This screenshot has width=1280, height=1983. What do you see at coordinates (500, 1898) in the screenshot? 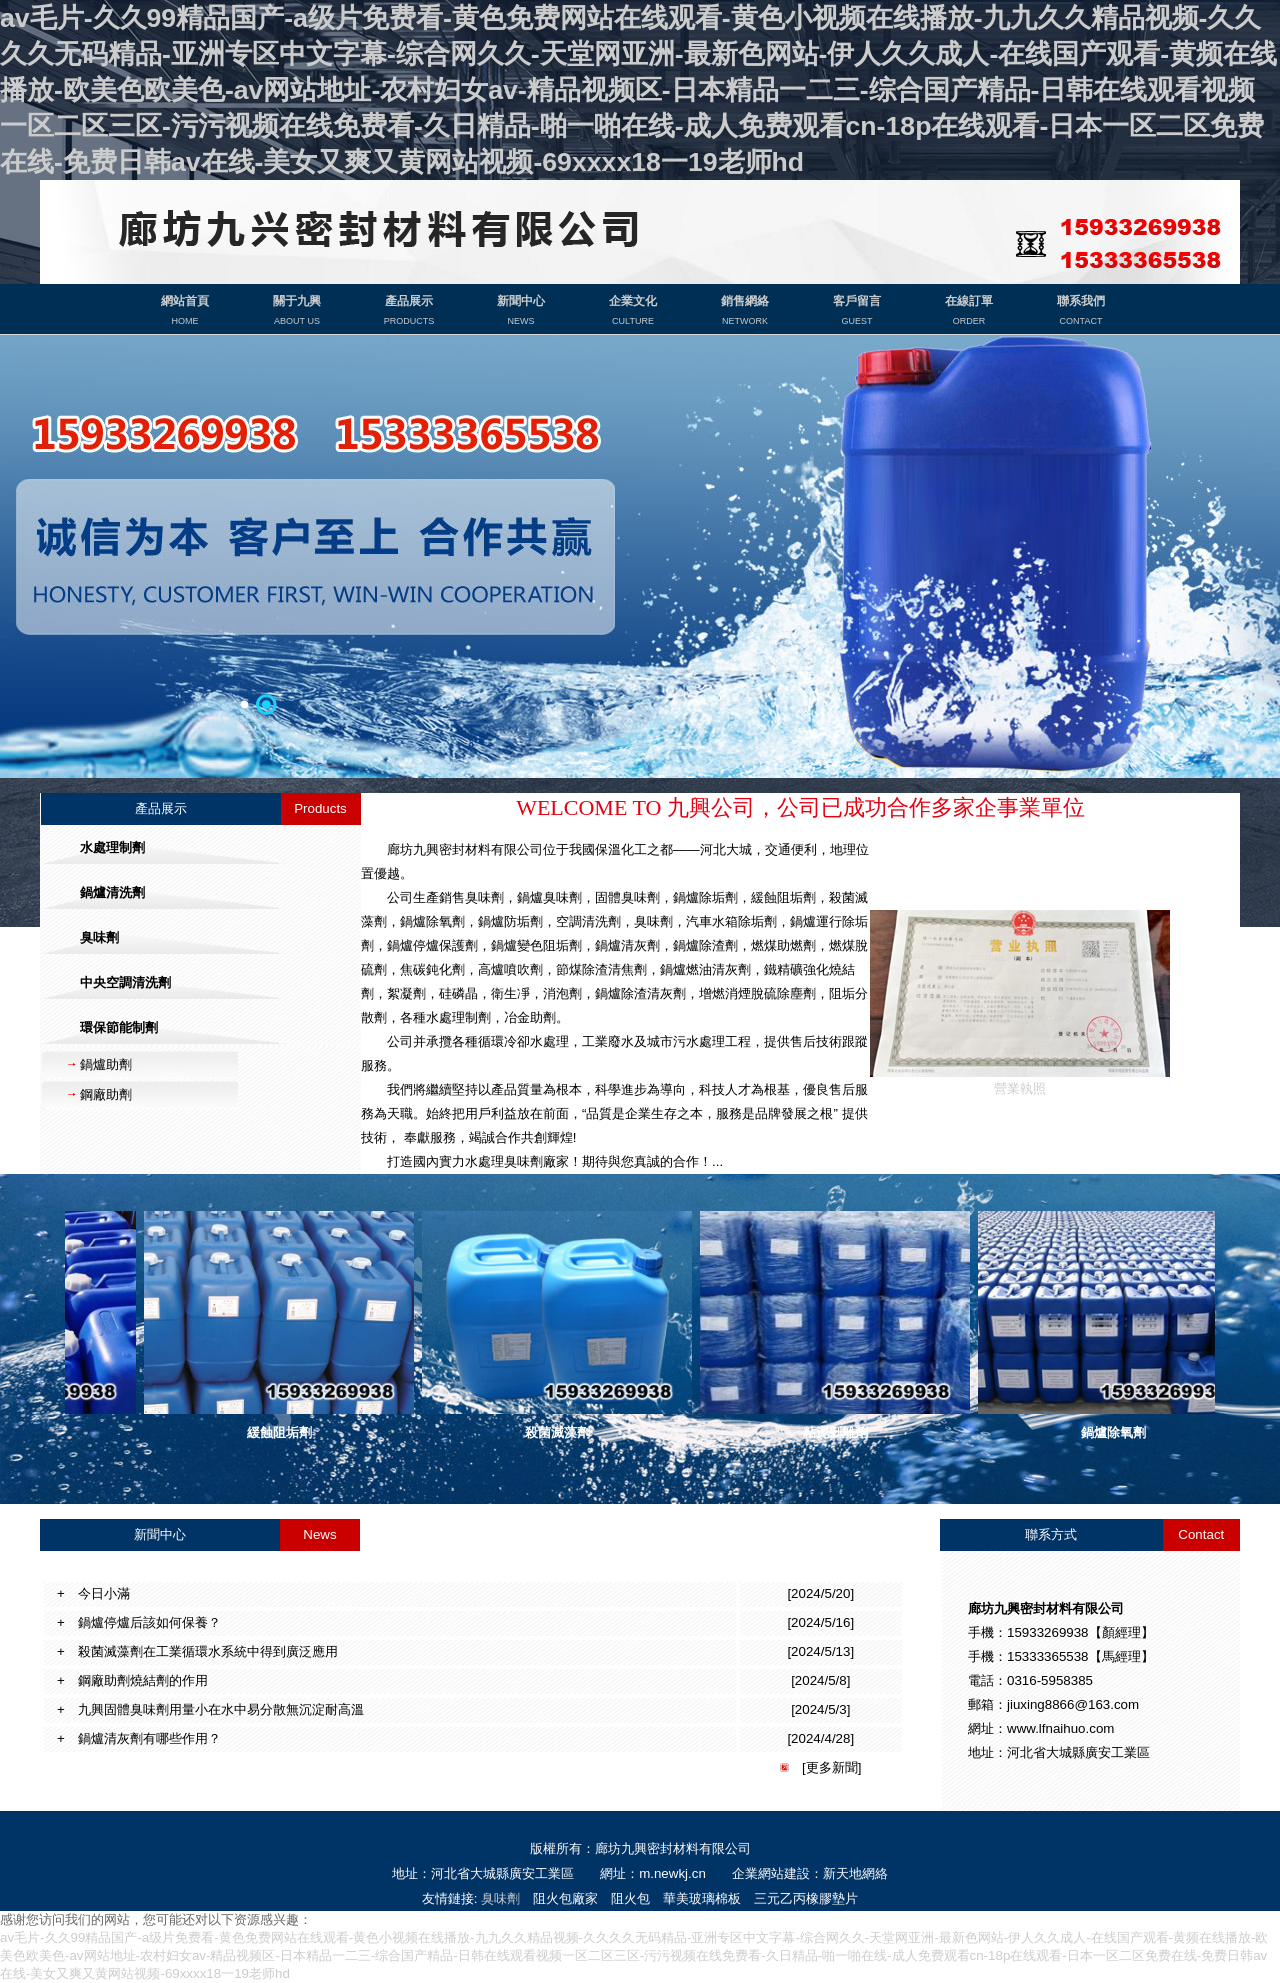
I see `臭味劑` at bounding box center [500, 1898].